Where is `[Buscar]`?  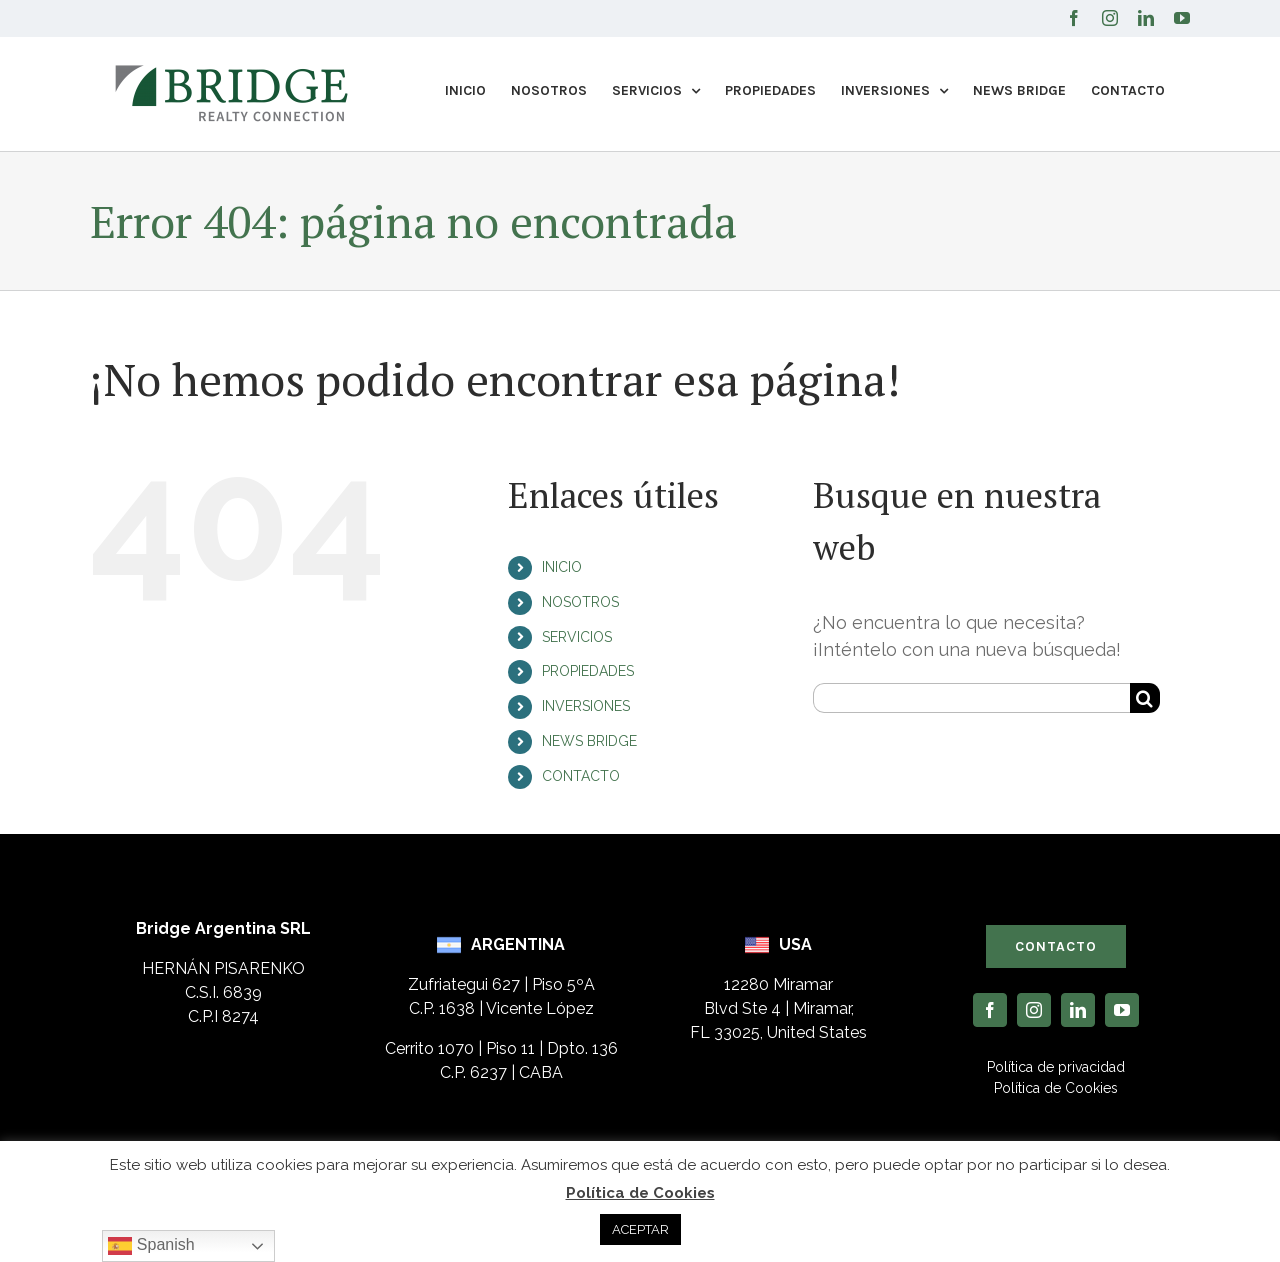 [Buscar] is located at coordinates (1145, 698).